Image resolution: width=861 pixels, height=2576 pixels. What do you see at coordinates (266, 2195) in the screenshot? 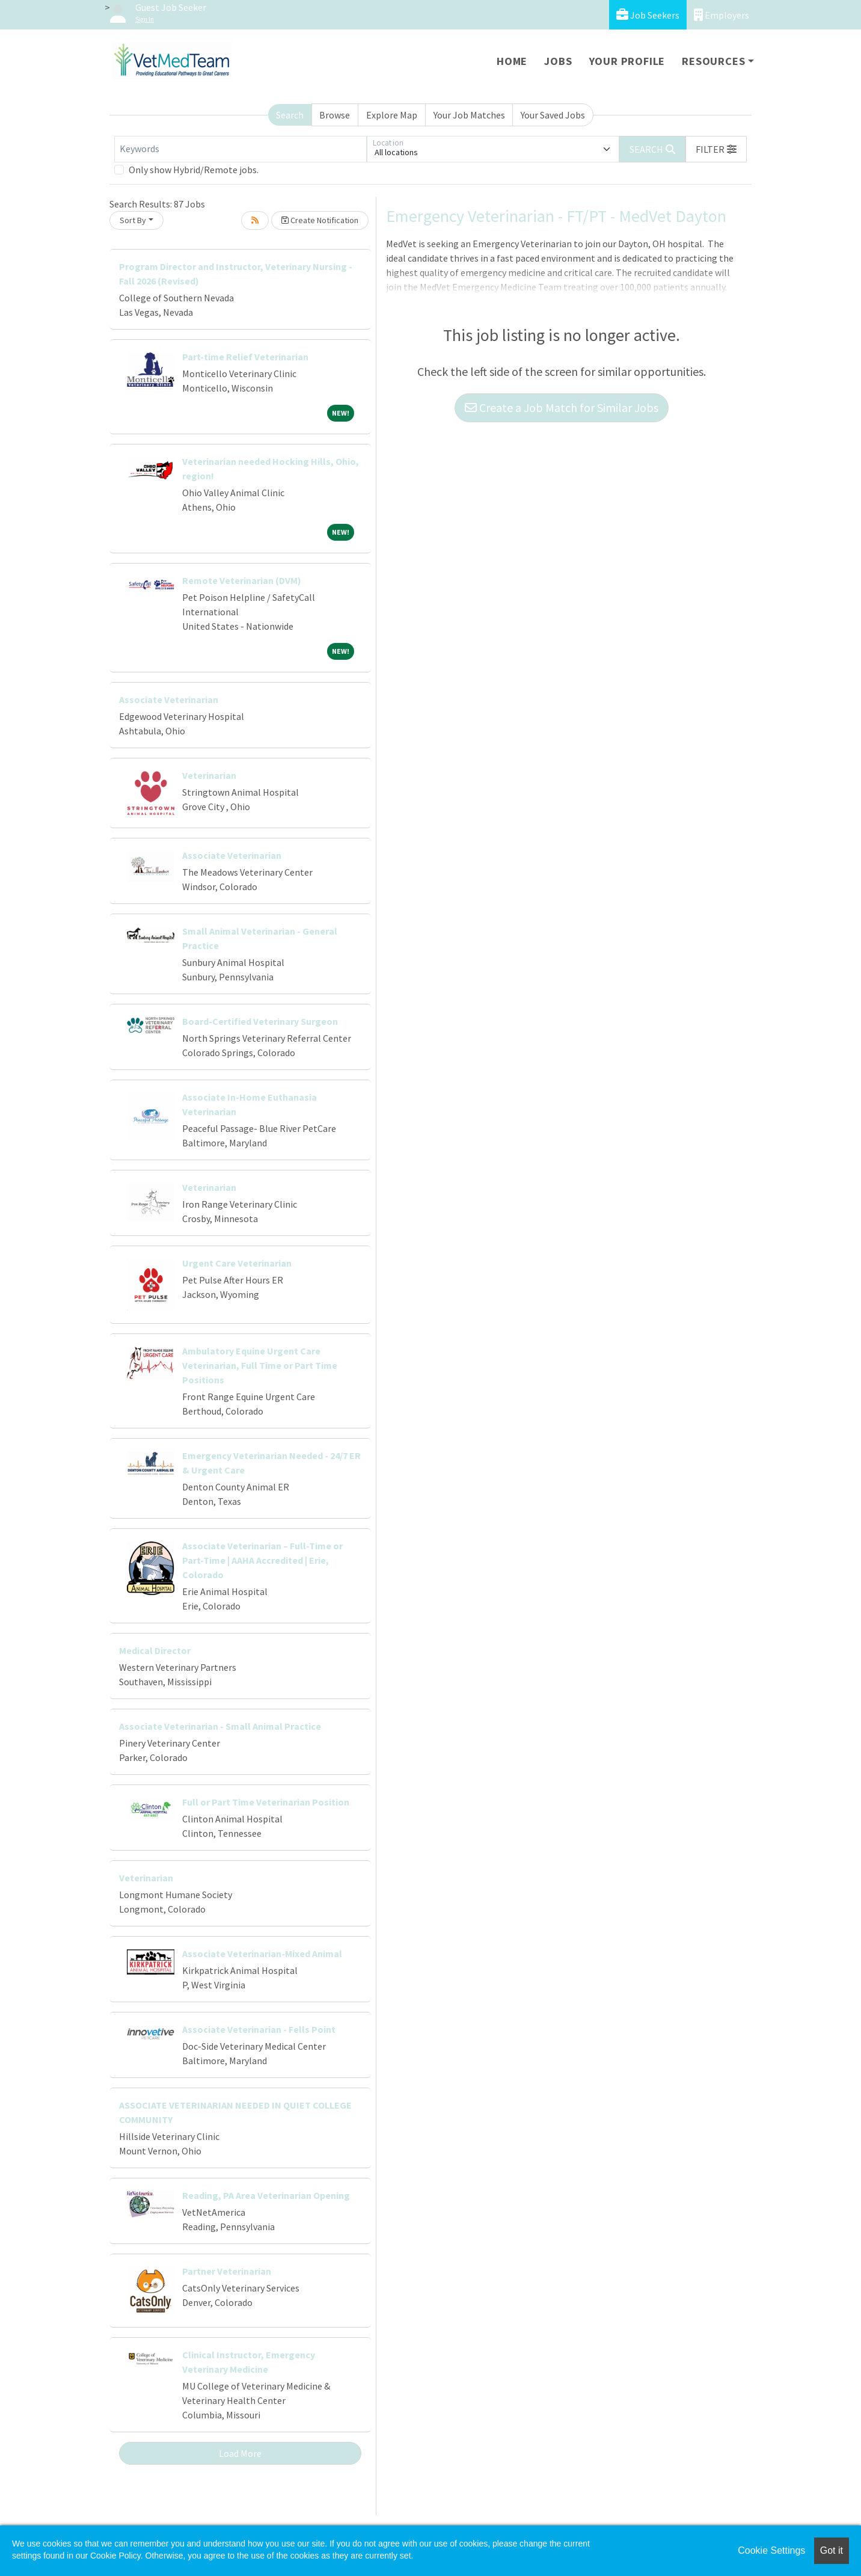
I see `Reading, PA Area Veterinarian Opening` at bounding box center [266, 2195].